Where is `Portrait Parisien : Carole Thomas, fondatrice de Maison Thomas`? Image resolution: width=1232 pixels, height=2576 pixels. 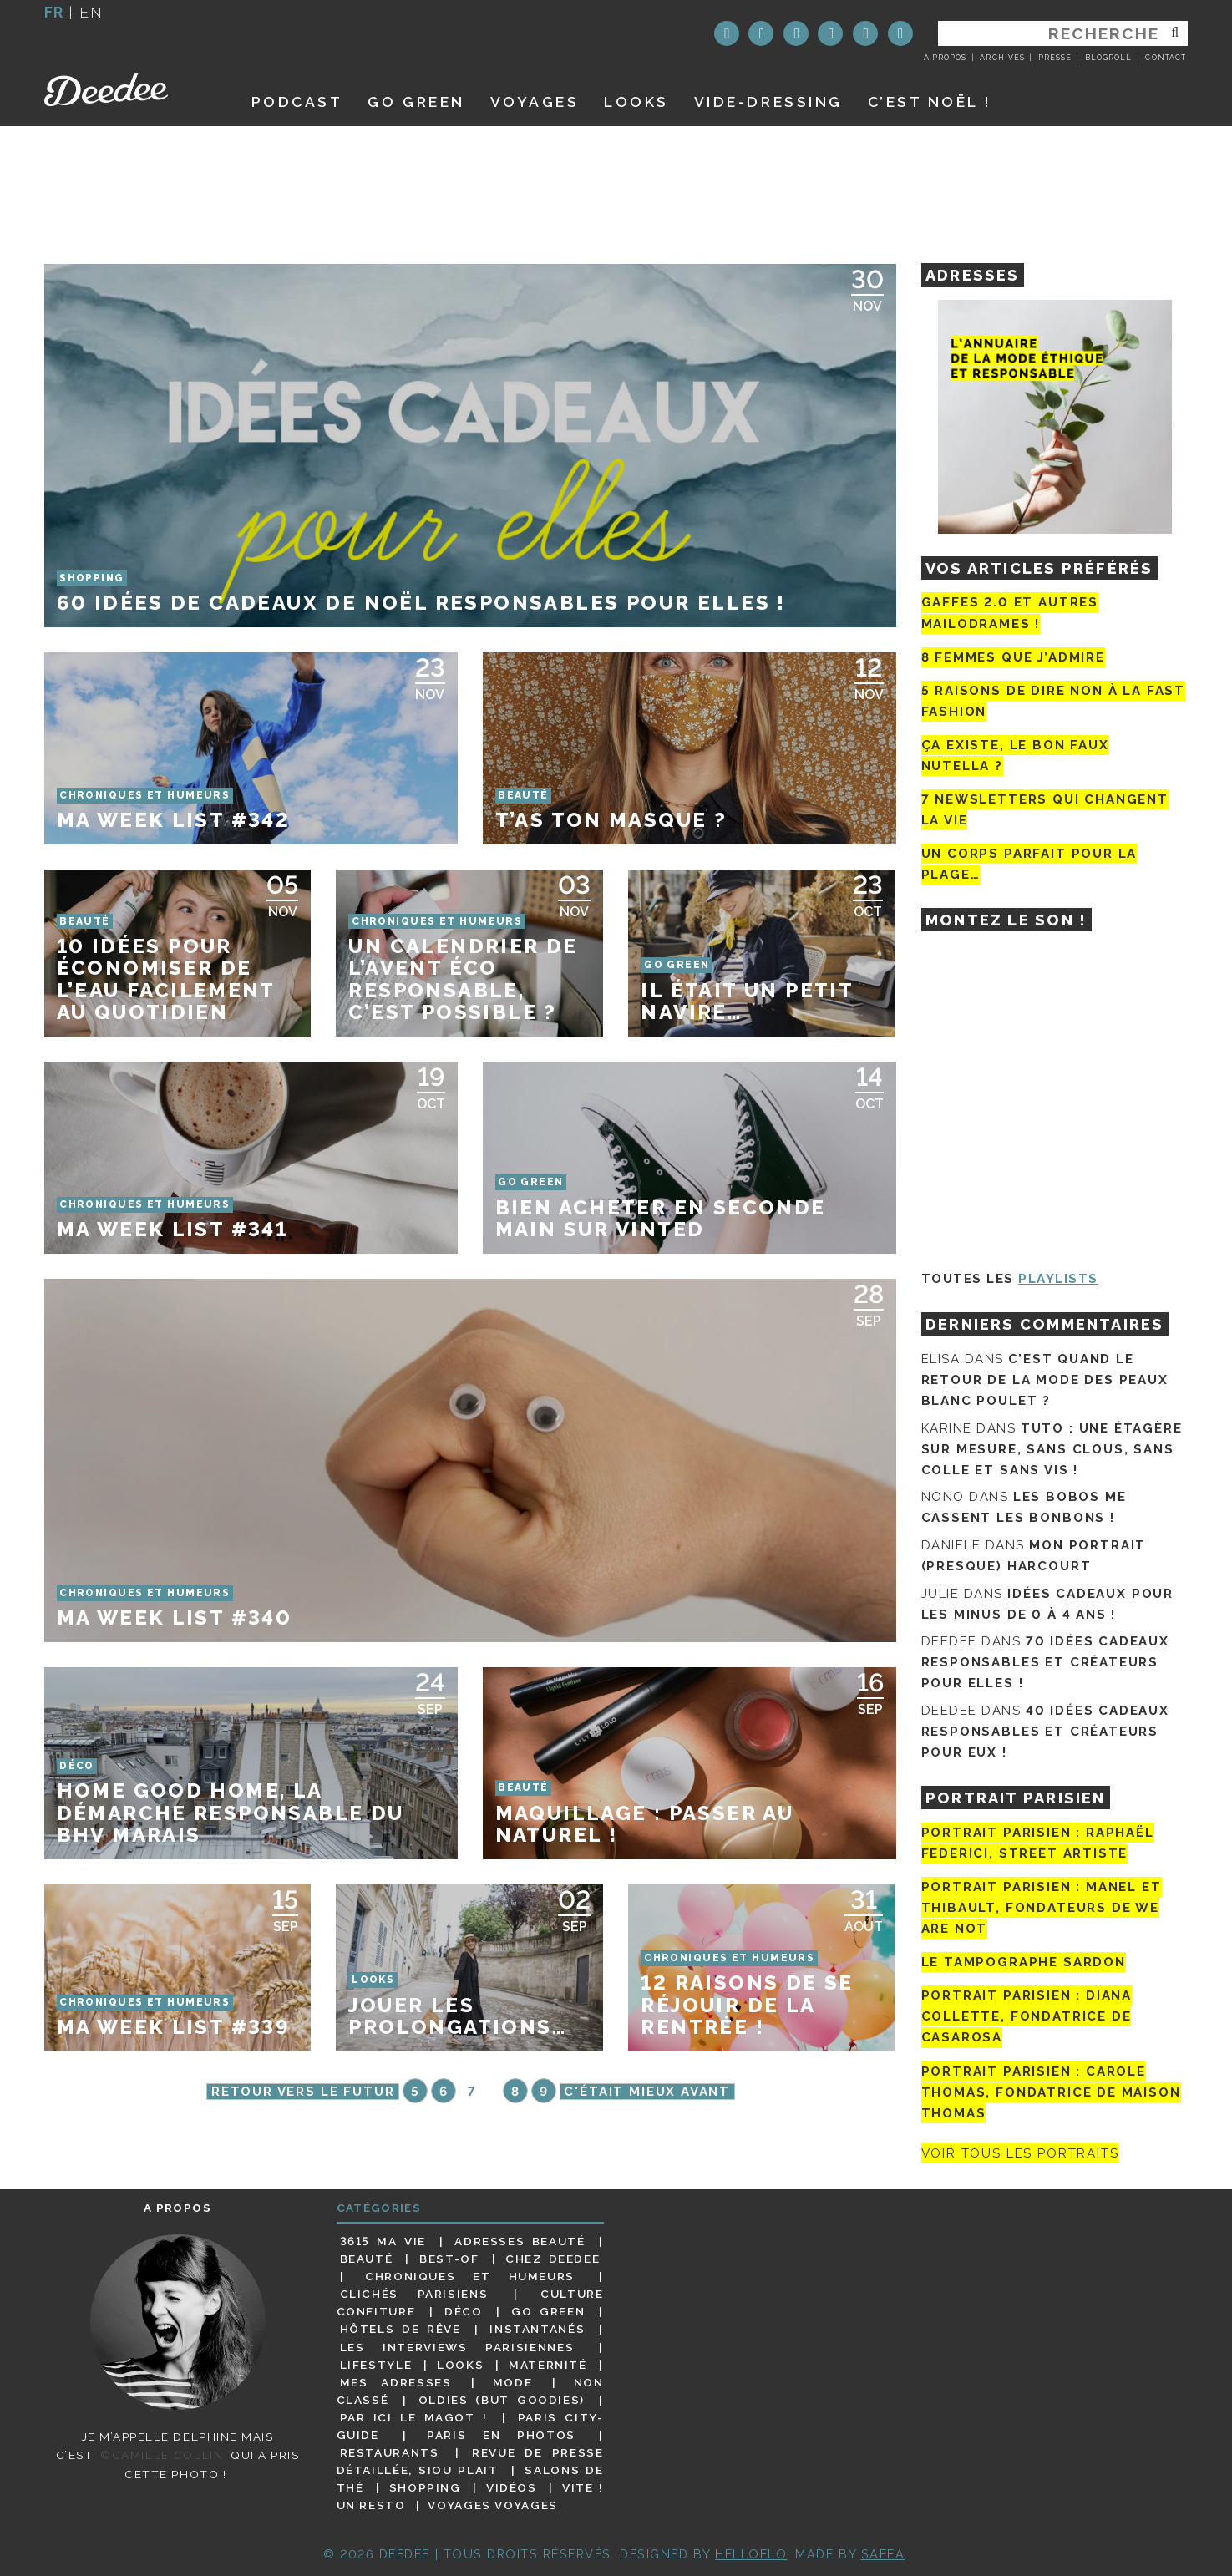
Portrait Parisien : Carole Thomas, fondatrice de Maison Thomas is located at coordinates (1051, 2092).